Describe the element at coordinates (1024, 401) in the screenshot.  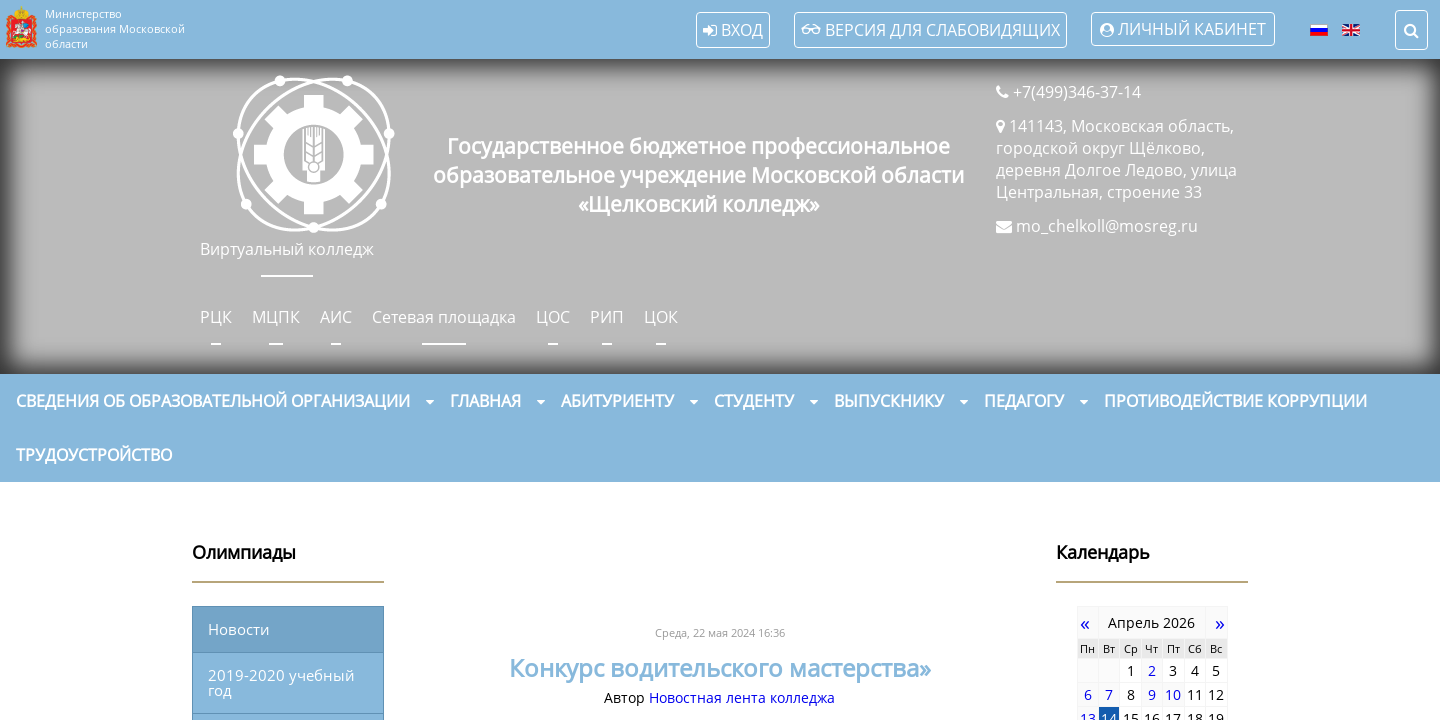
I see `Педагогу` at that location.